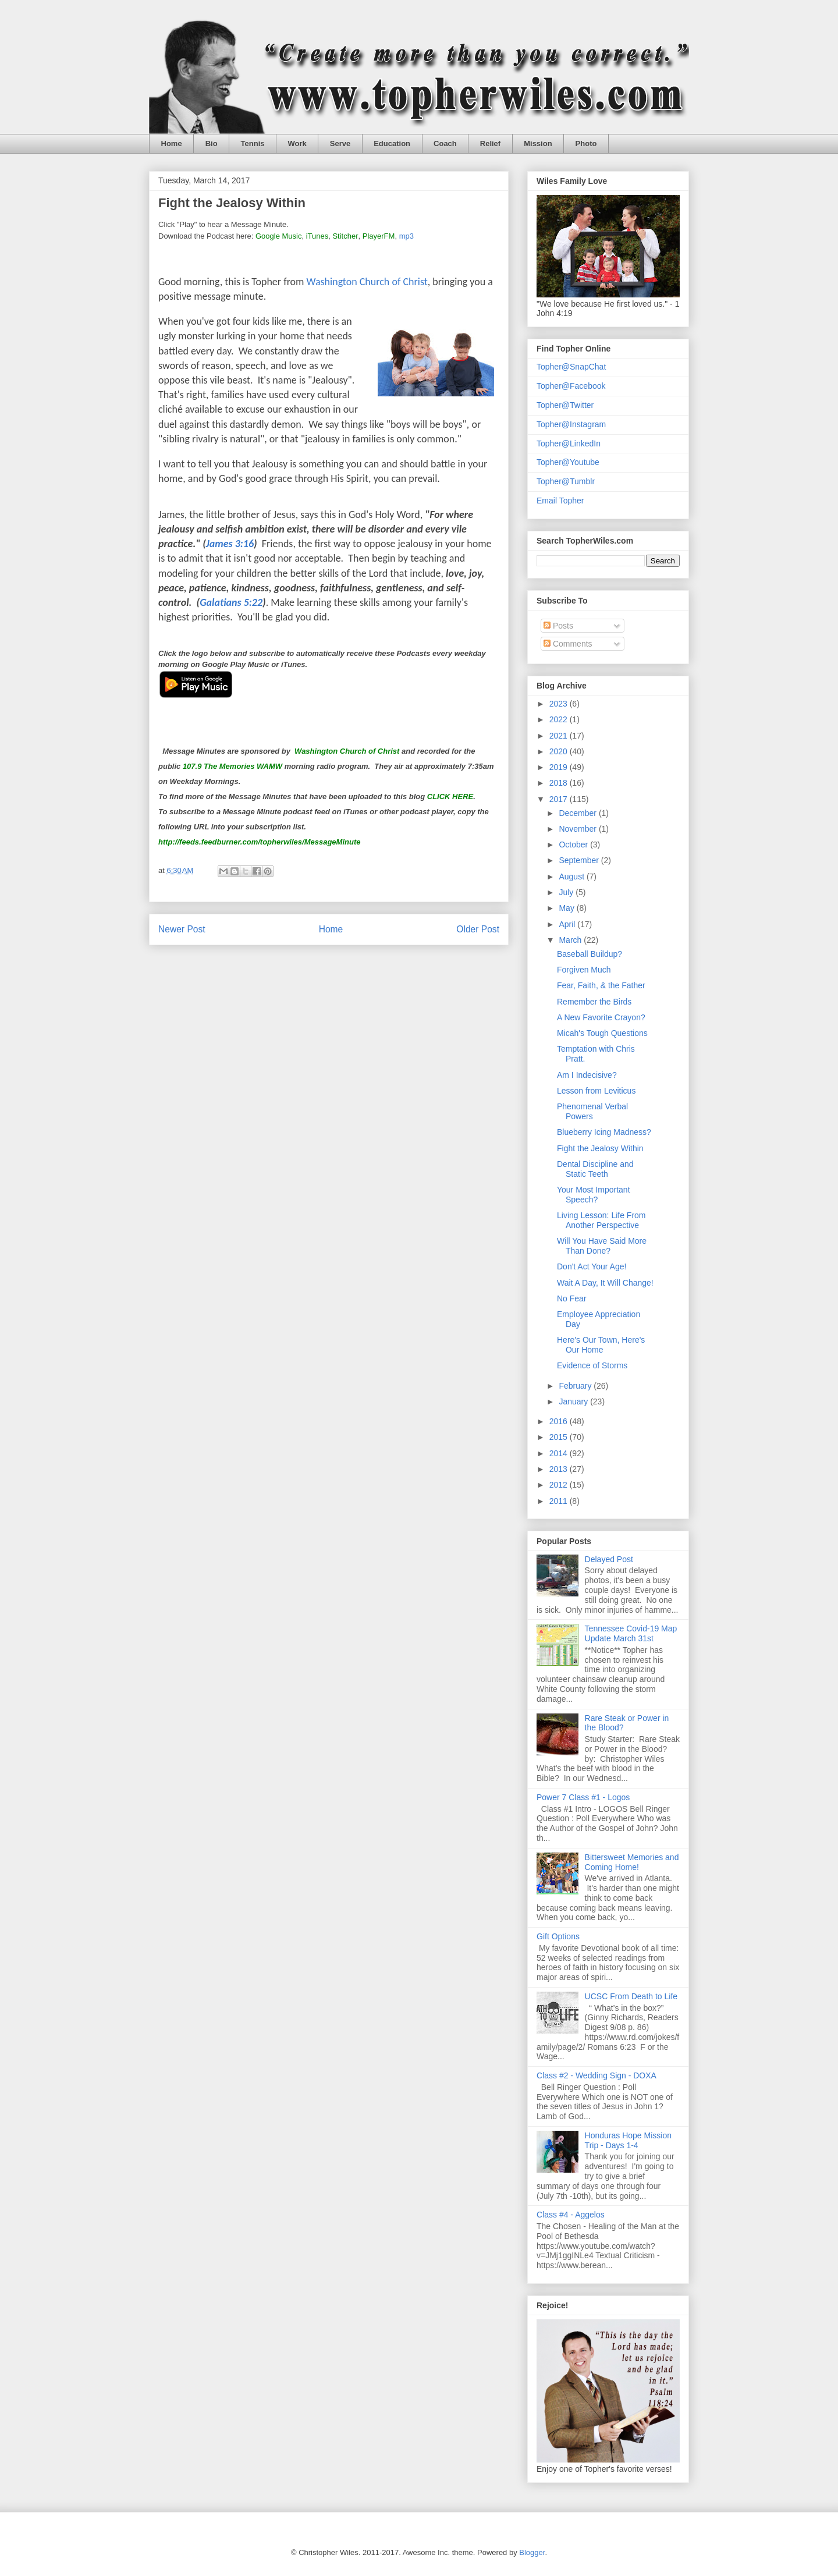 The image size is (838, 2576). What do you see at coordinates (566, 481) in the screenshot?
I see `Topher@Tumblr` at bounding box center [566, 481].